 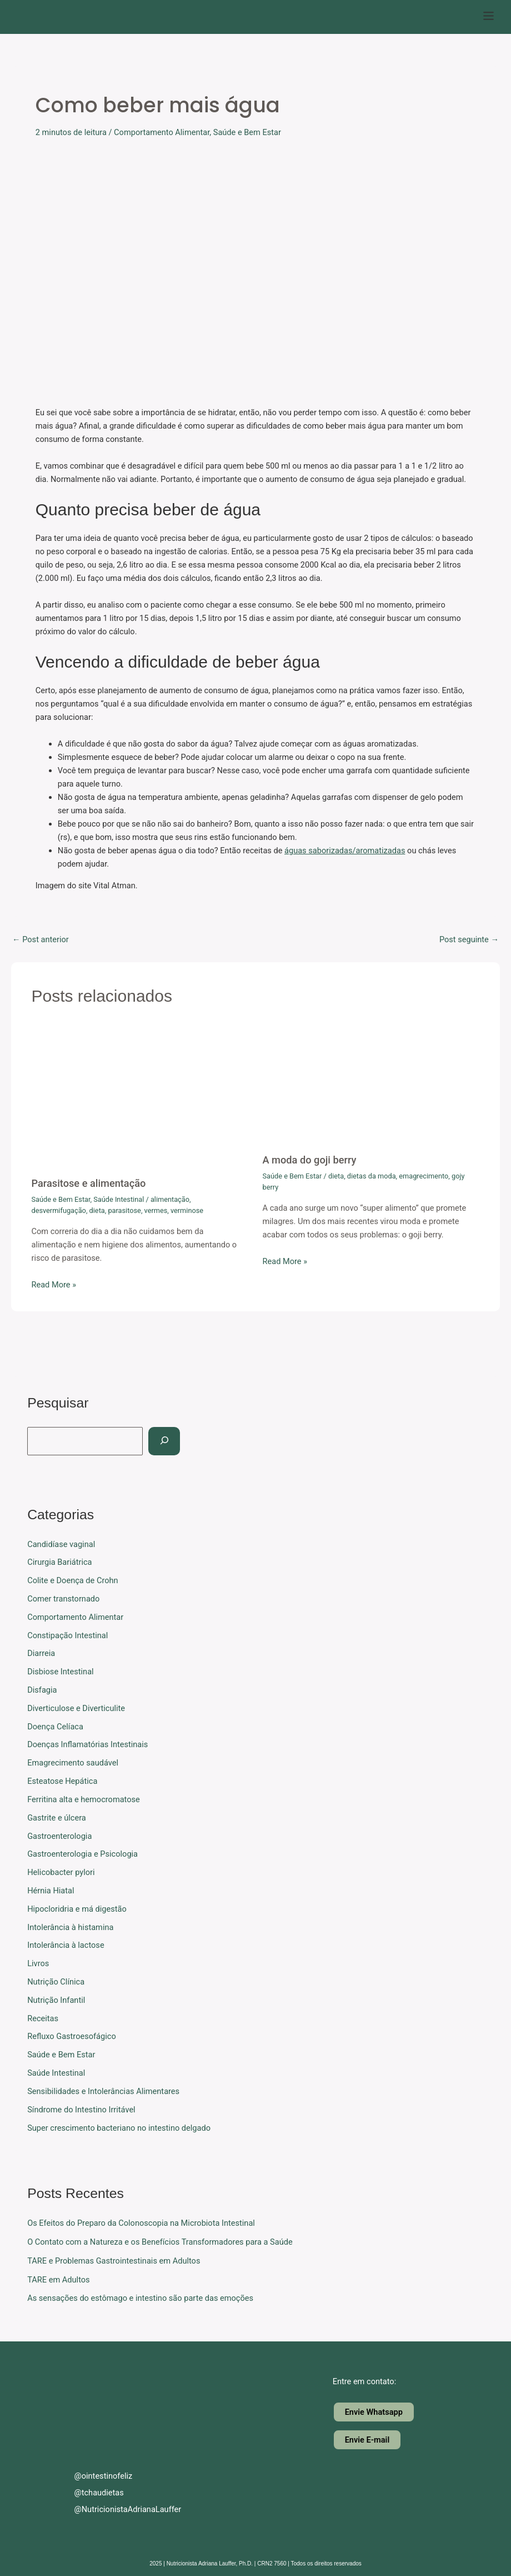 What do you see at coordinates (72, 1580) in the screenshot?
I see `Colite e Doença de Crohn` at bounding box center [72, 1580].